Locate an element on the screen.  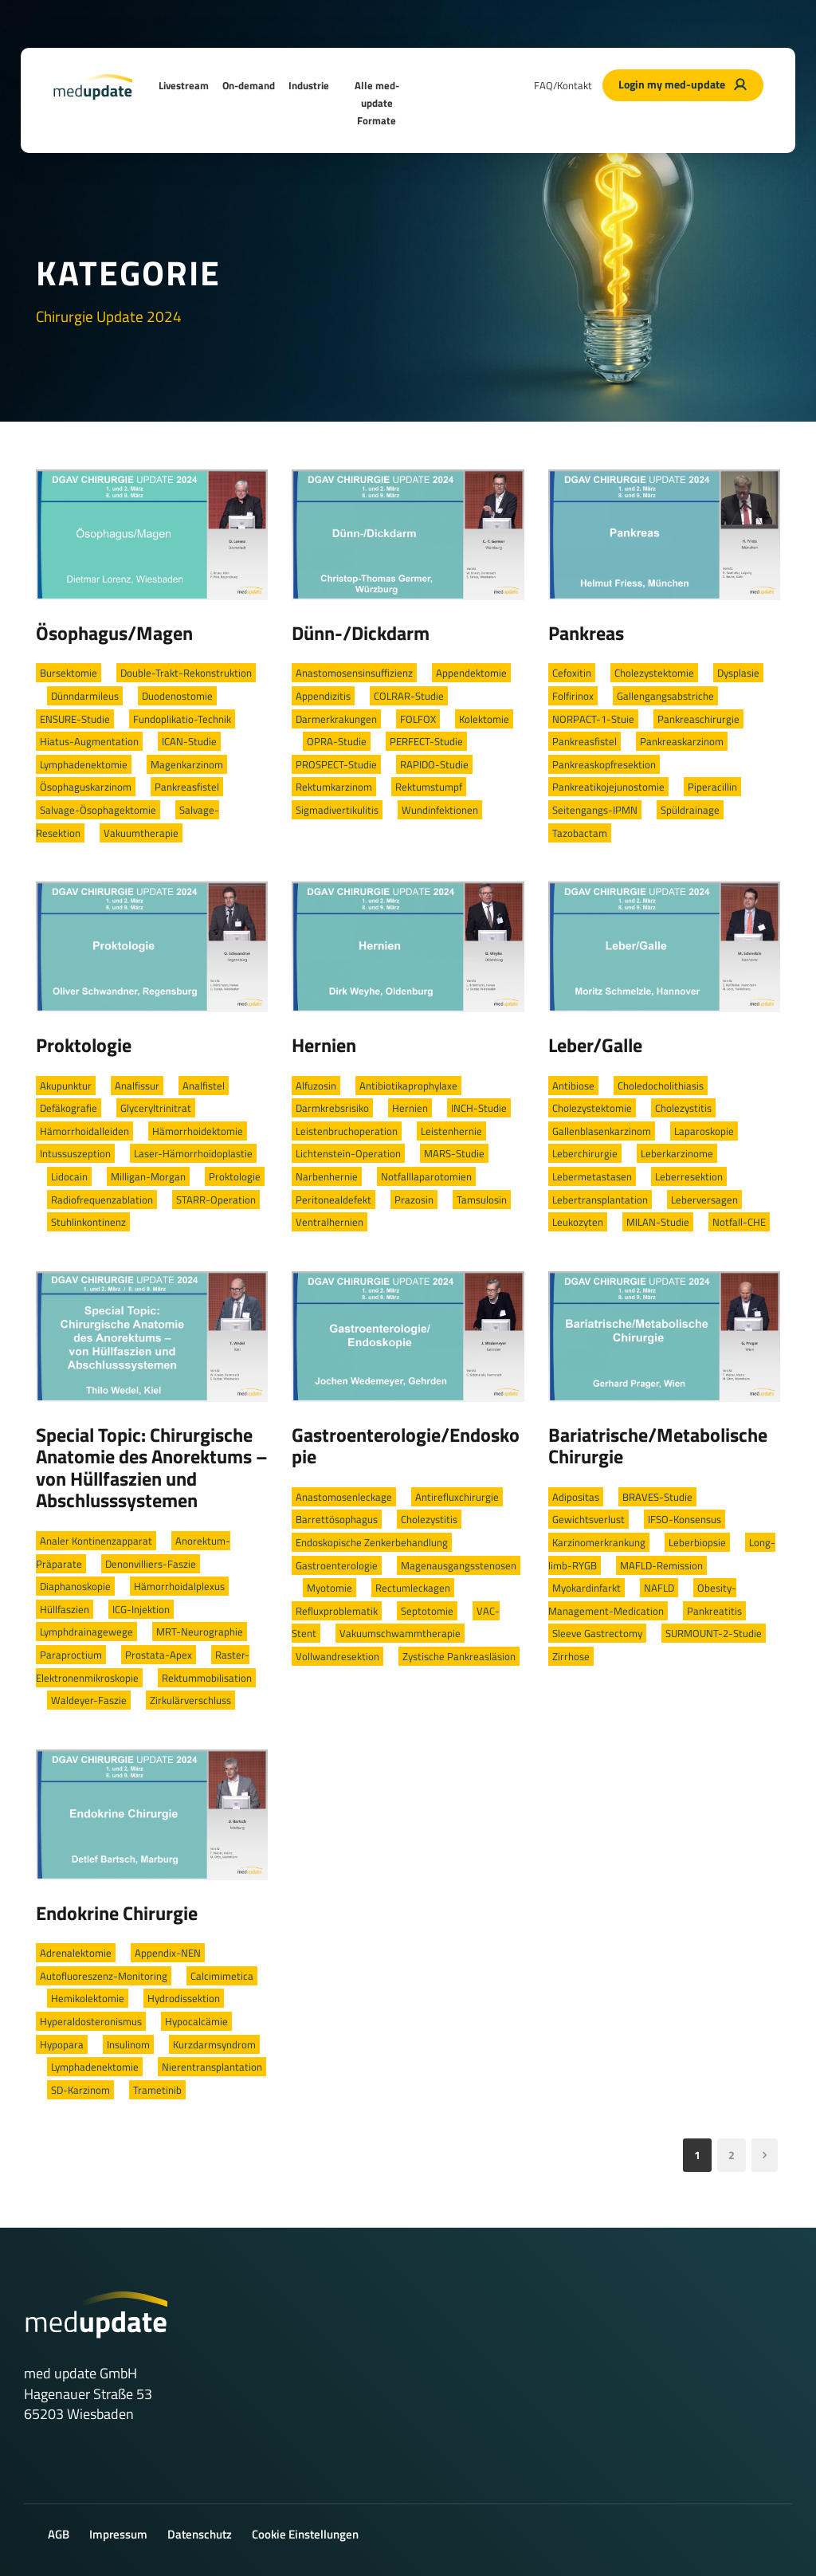
Analfistel is located at coordinates (203, 1086).